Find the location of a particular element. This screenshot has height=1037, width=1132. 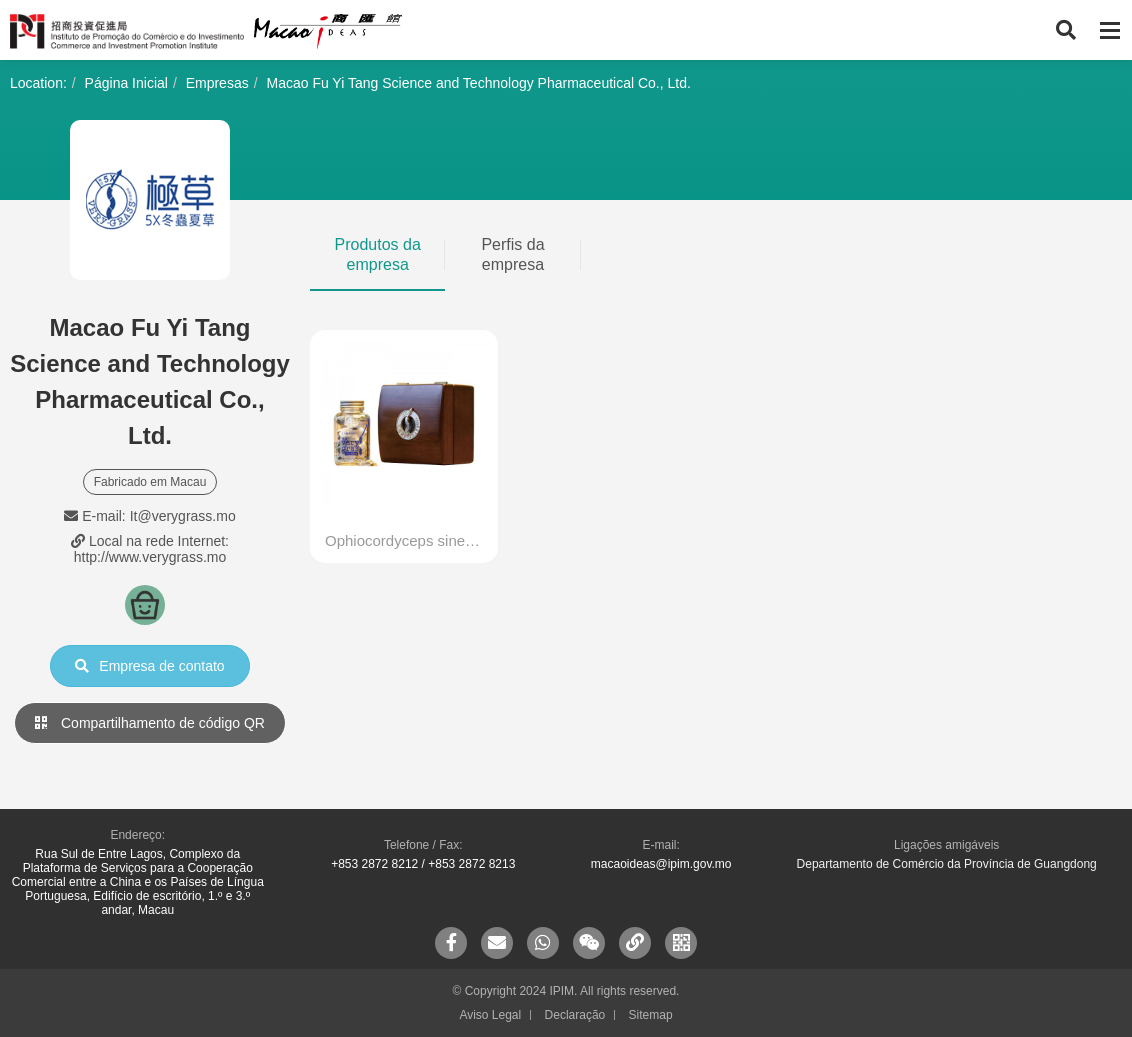

Macao Fu Yi Tang Science and Technology Pharmaceutical Co., Ltd. is located at coordinates (478, 83).